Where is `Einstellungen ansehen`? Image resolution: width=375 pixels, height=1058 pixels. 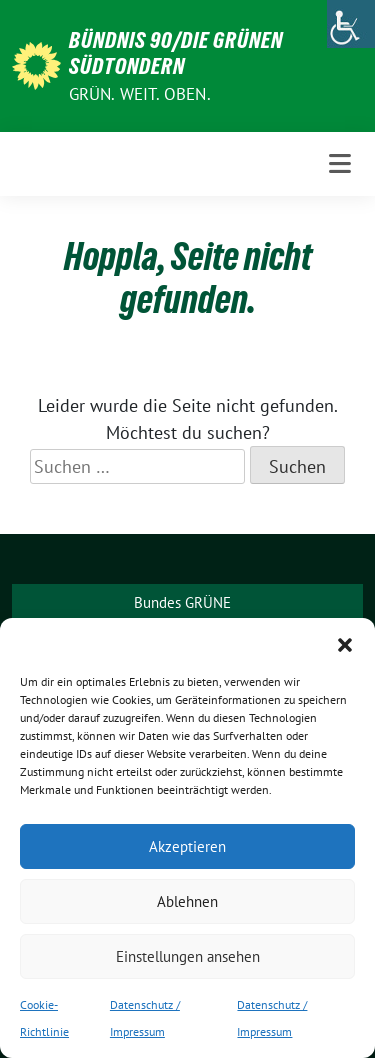
Einstellungen ansehen is located at coordinates (188, 956).